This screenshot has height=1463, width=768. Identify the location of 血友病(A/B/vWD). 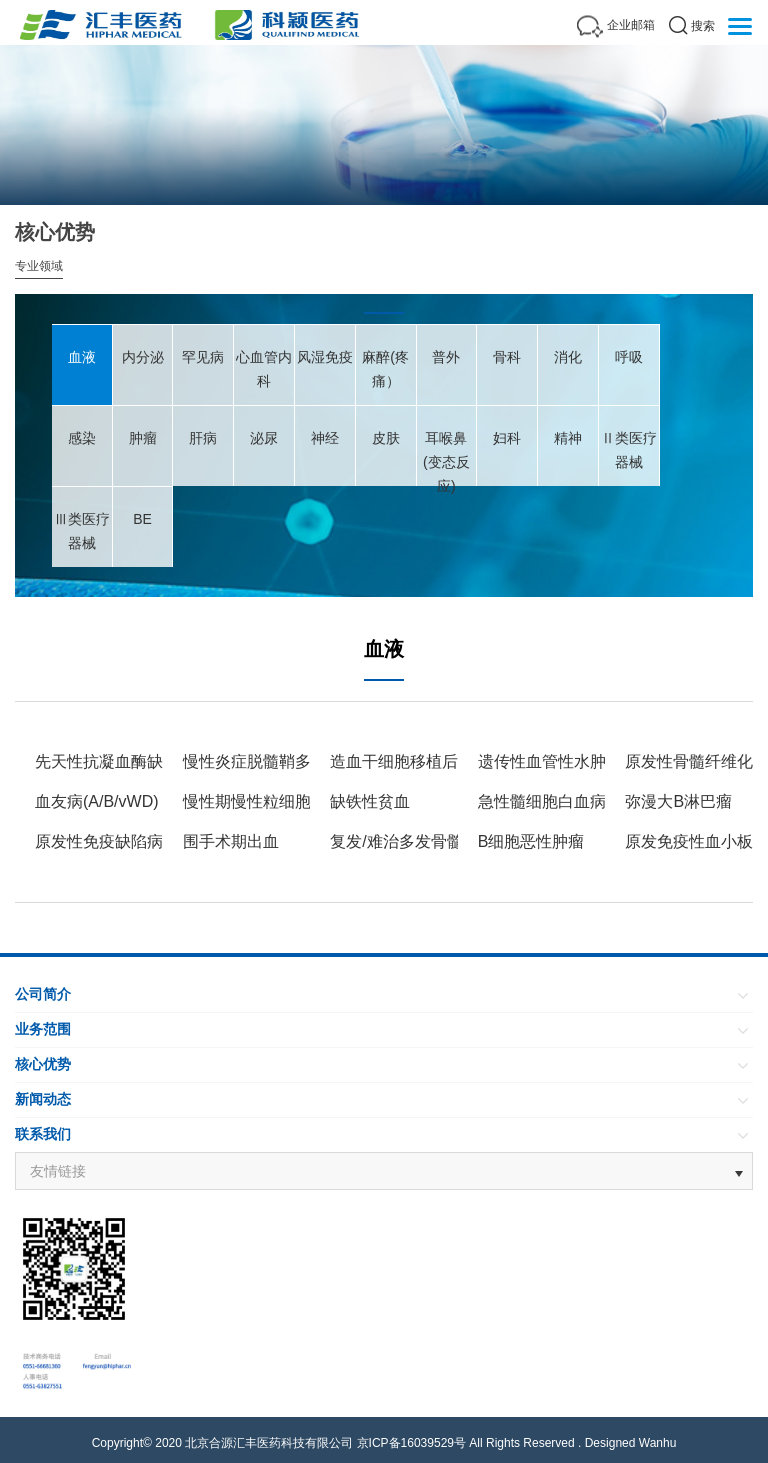
(97, 801).